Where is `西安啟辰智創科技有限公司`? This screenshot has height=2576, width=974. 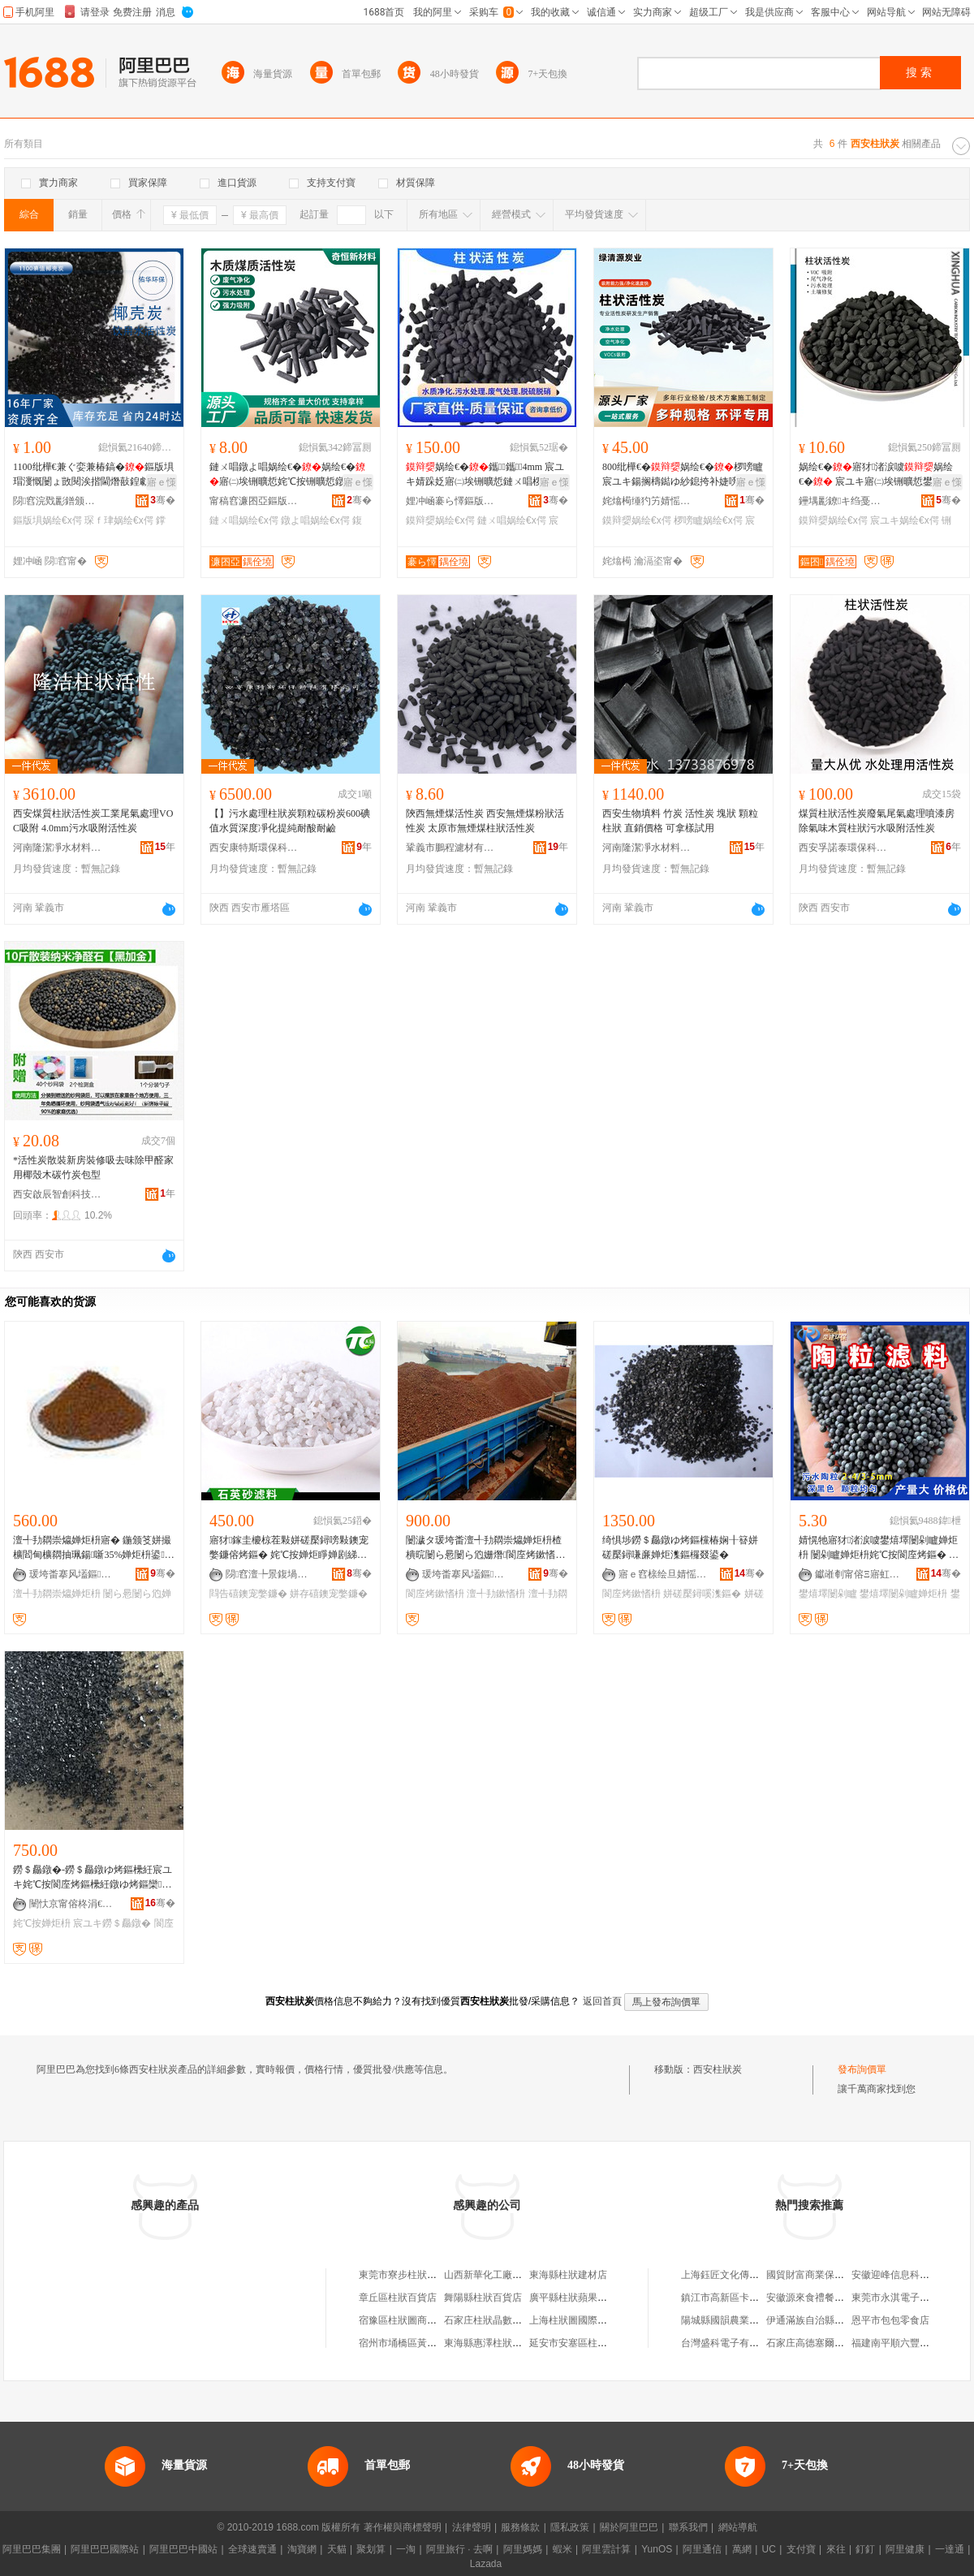
西安啟辰智創科技有限公司 is located at coordinates (57, 1194).